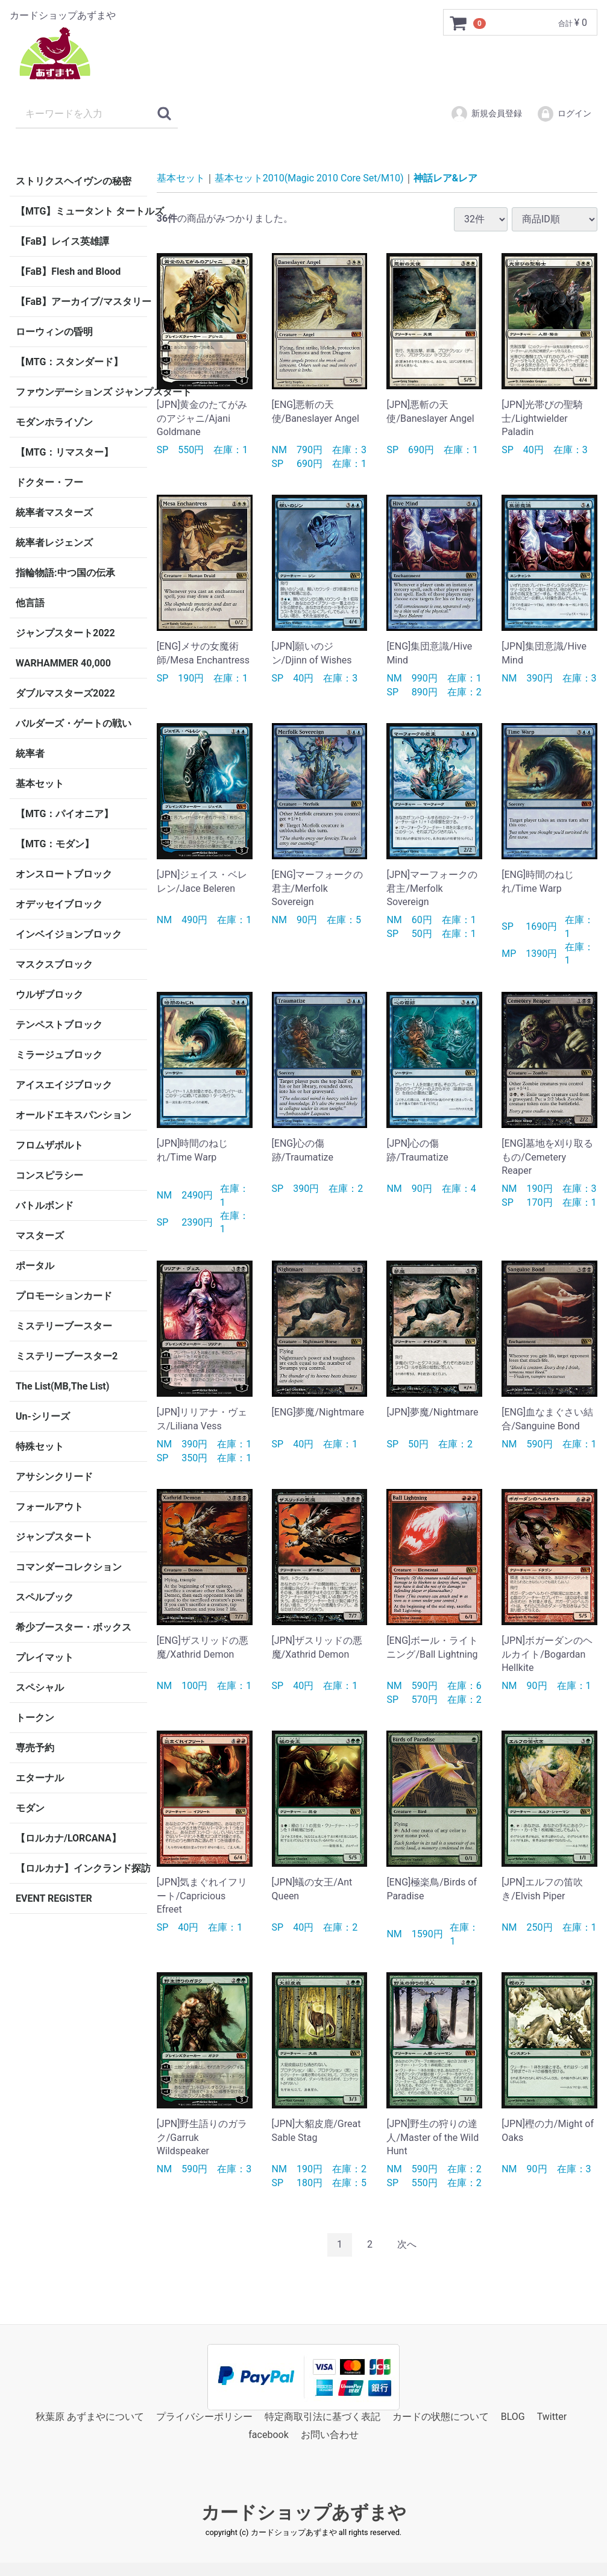 The image size is (607, 2576). What do you see at coordinates (513, 2416) in the screenshot?
I see `BLOG` at bounding box center [513, 2416].